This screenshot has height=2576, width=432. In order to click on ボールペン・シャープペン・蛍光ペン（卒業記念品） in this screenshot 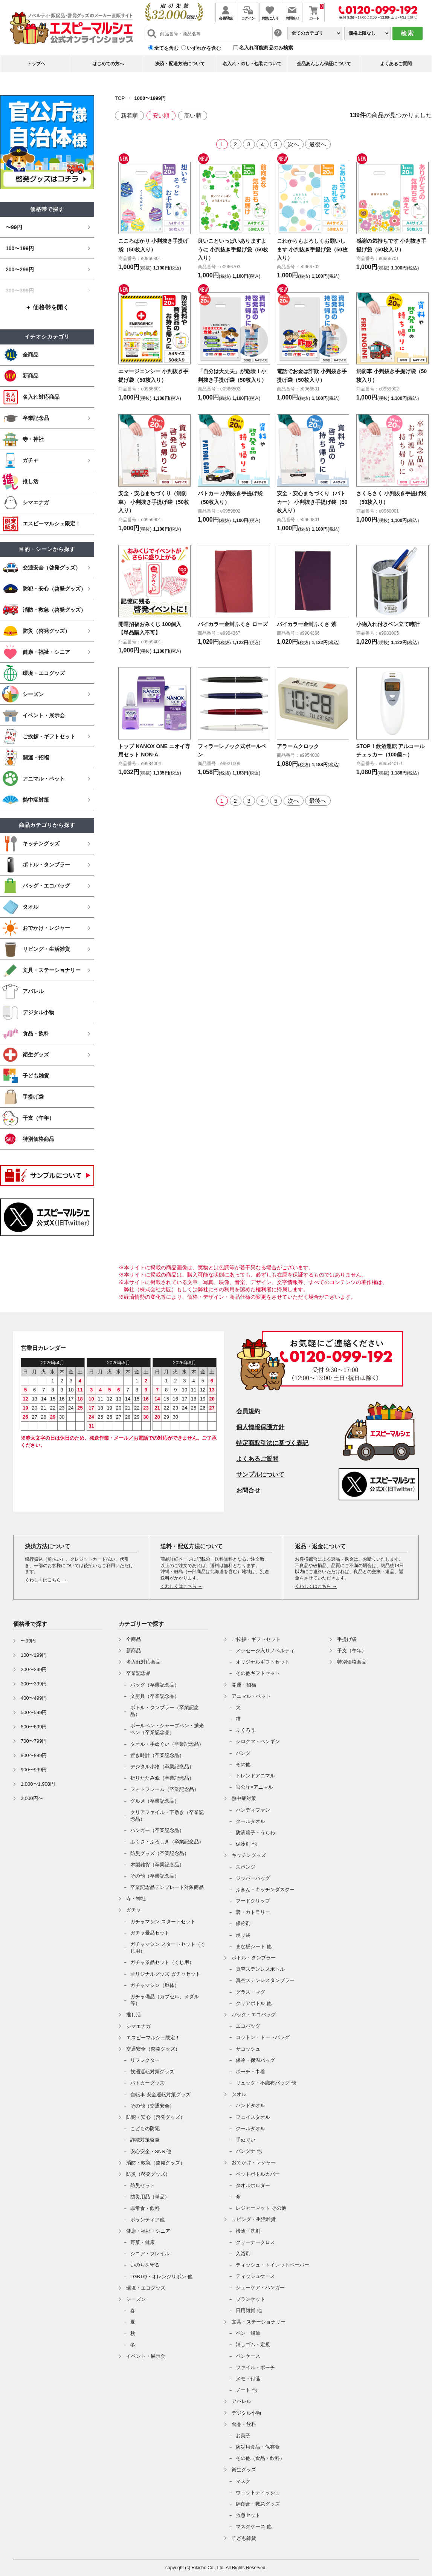, I will do `click(167, 1729)`.